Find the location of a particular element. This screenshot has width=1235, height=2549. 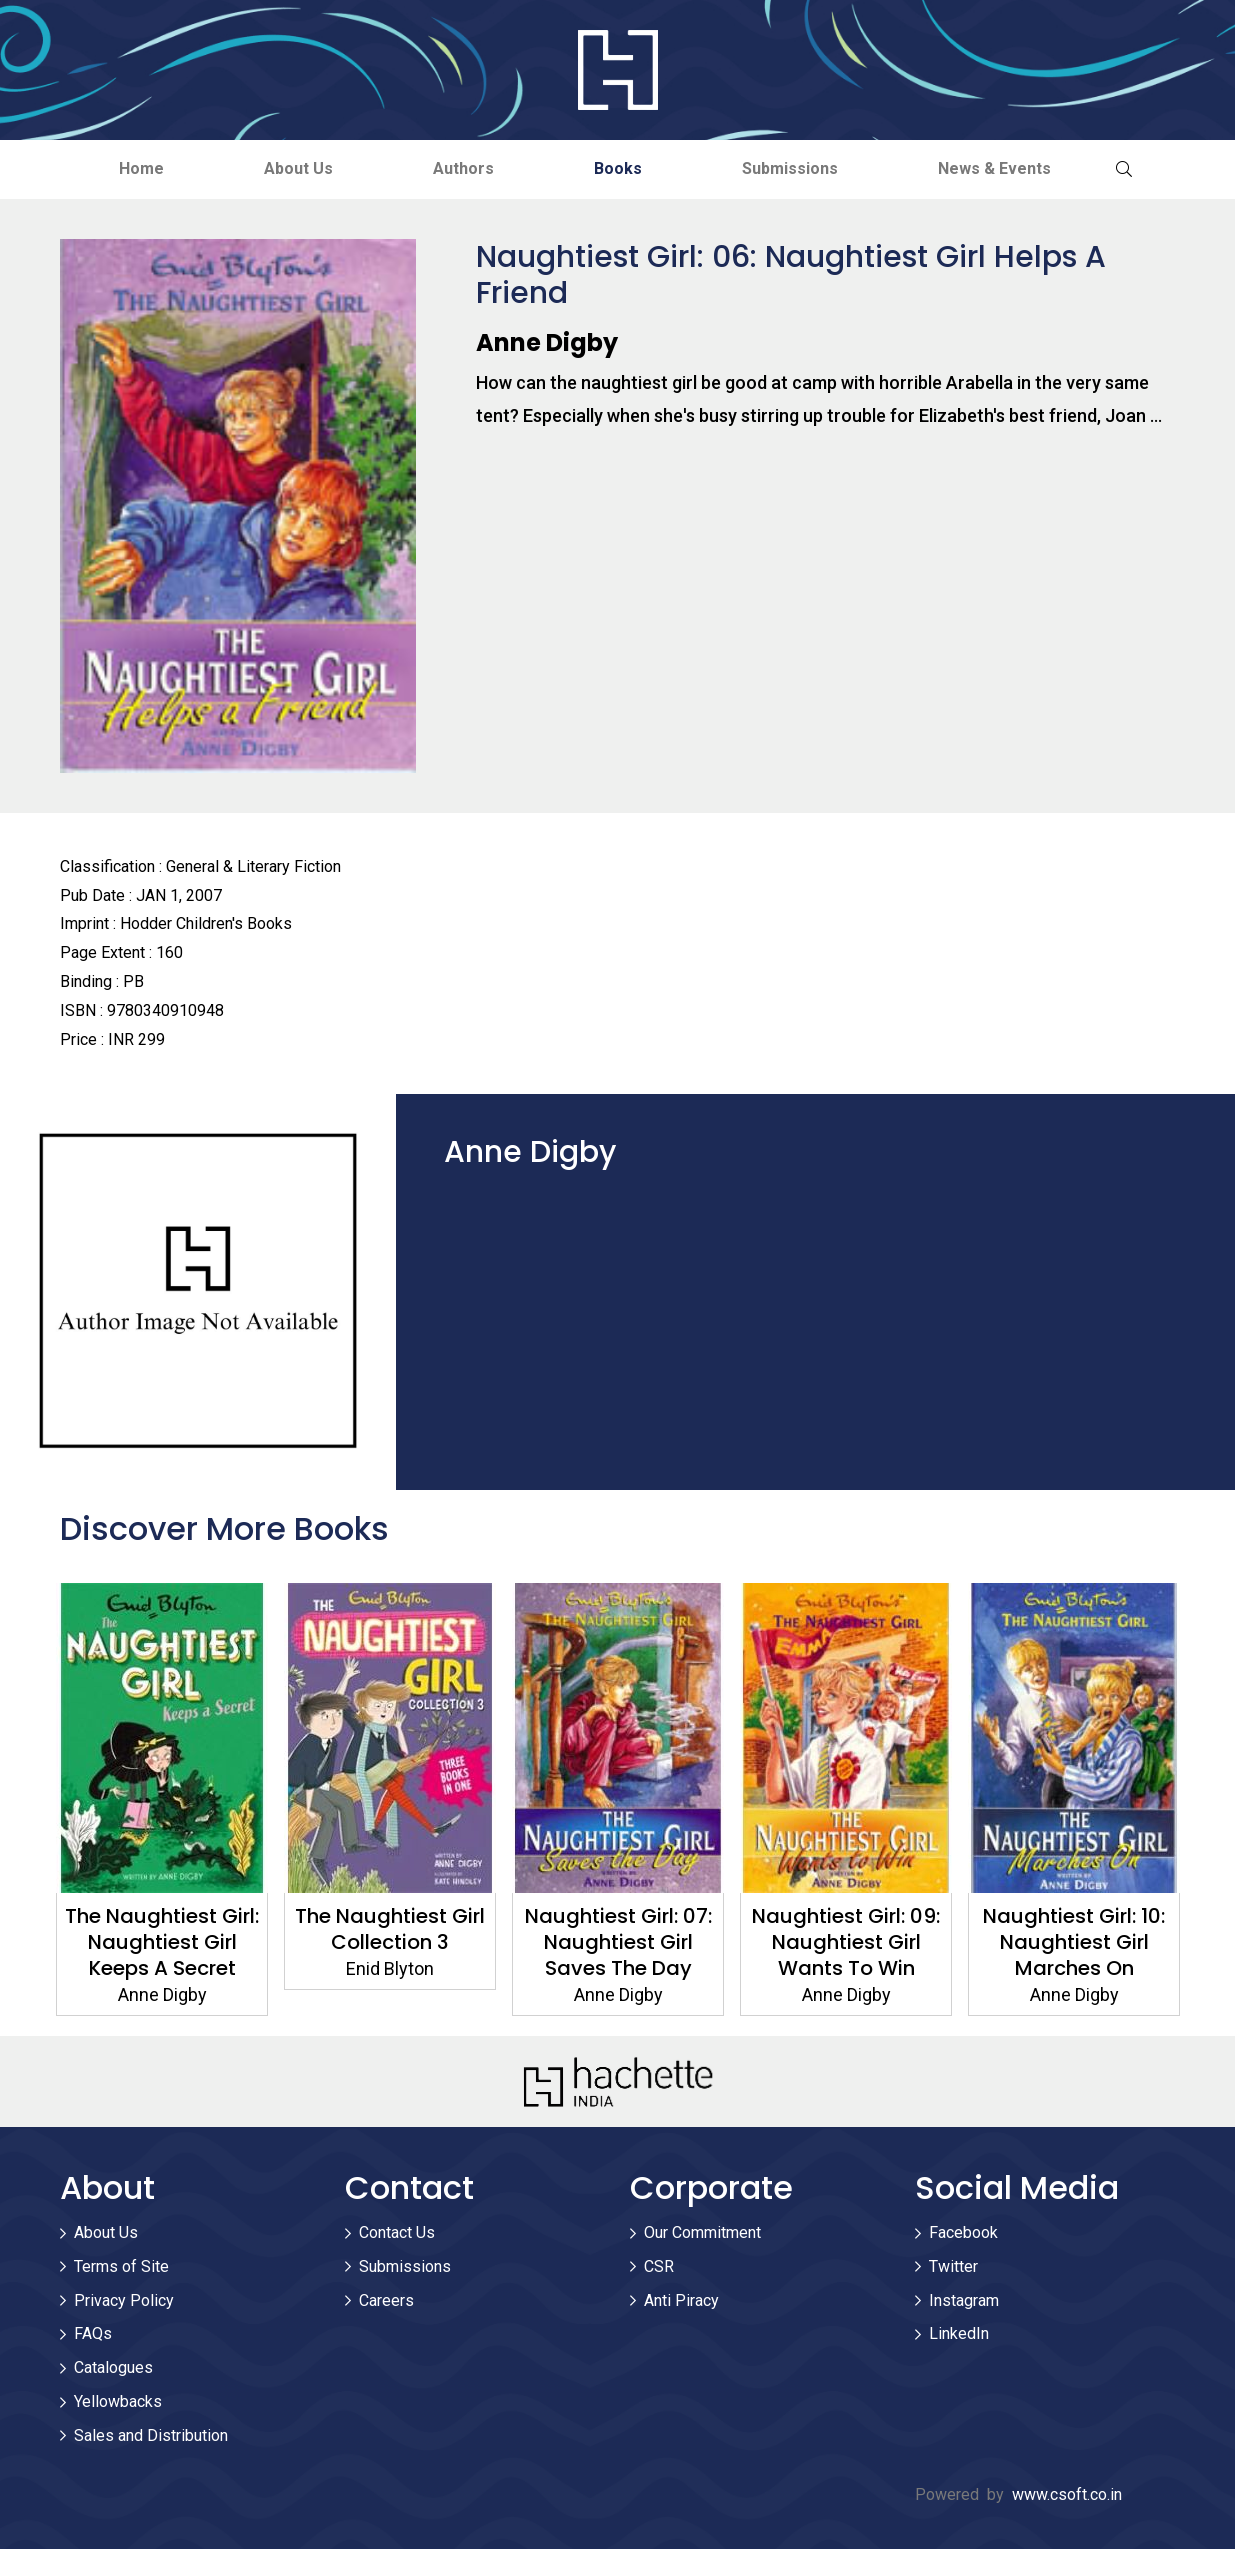

Naughtiest Girl: 10: Naughtiest Girl Marches On is located at coordinates (1074, 1942).